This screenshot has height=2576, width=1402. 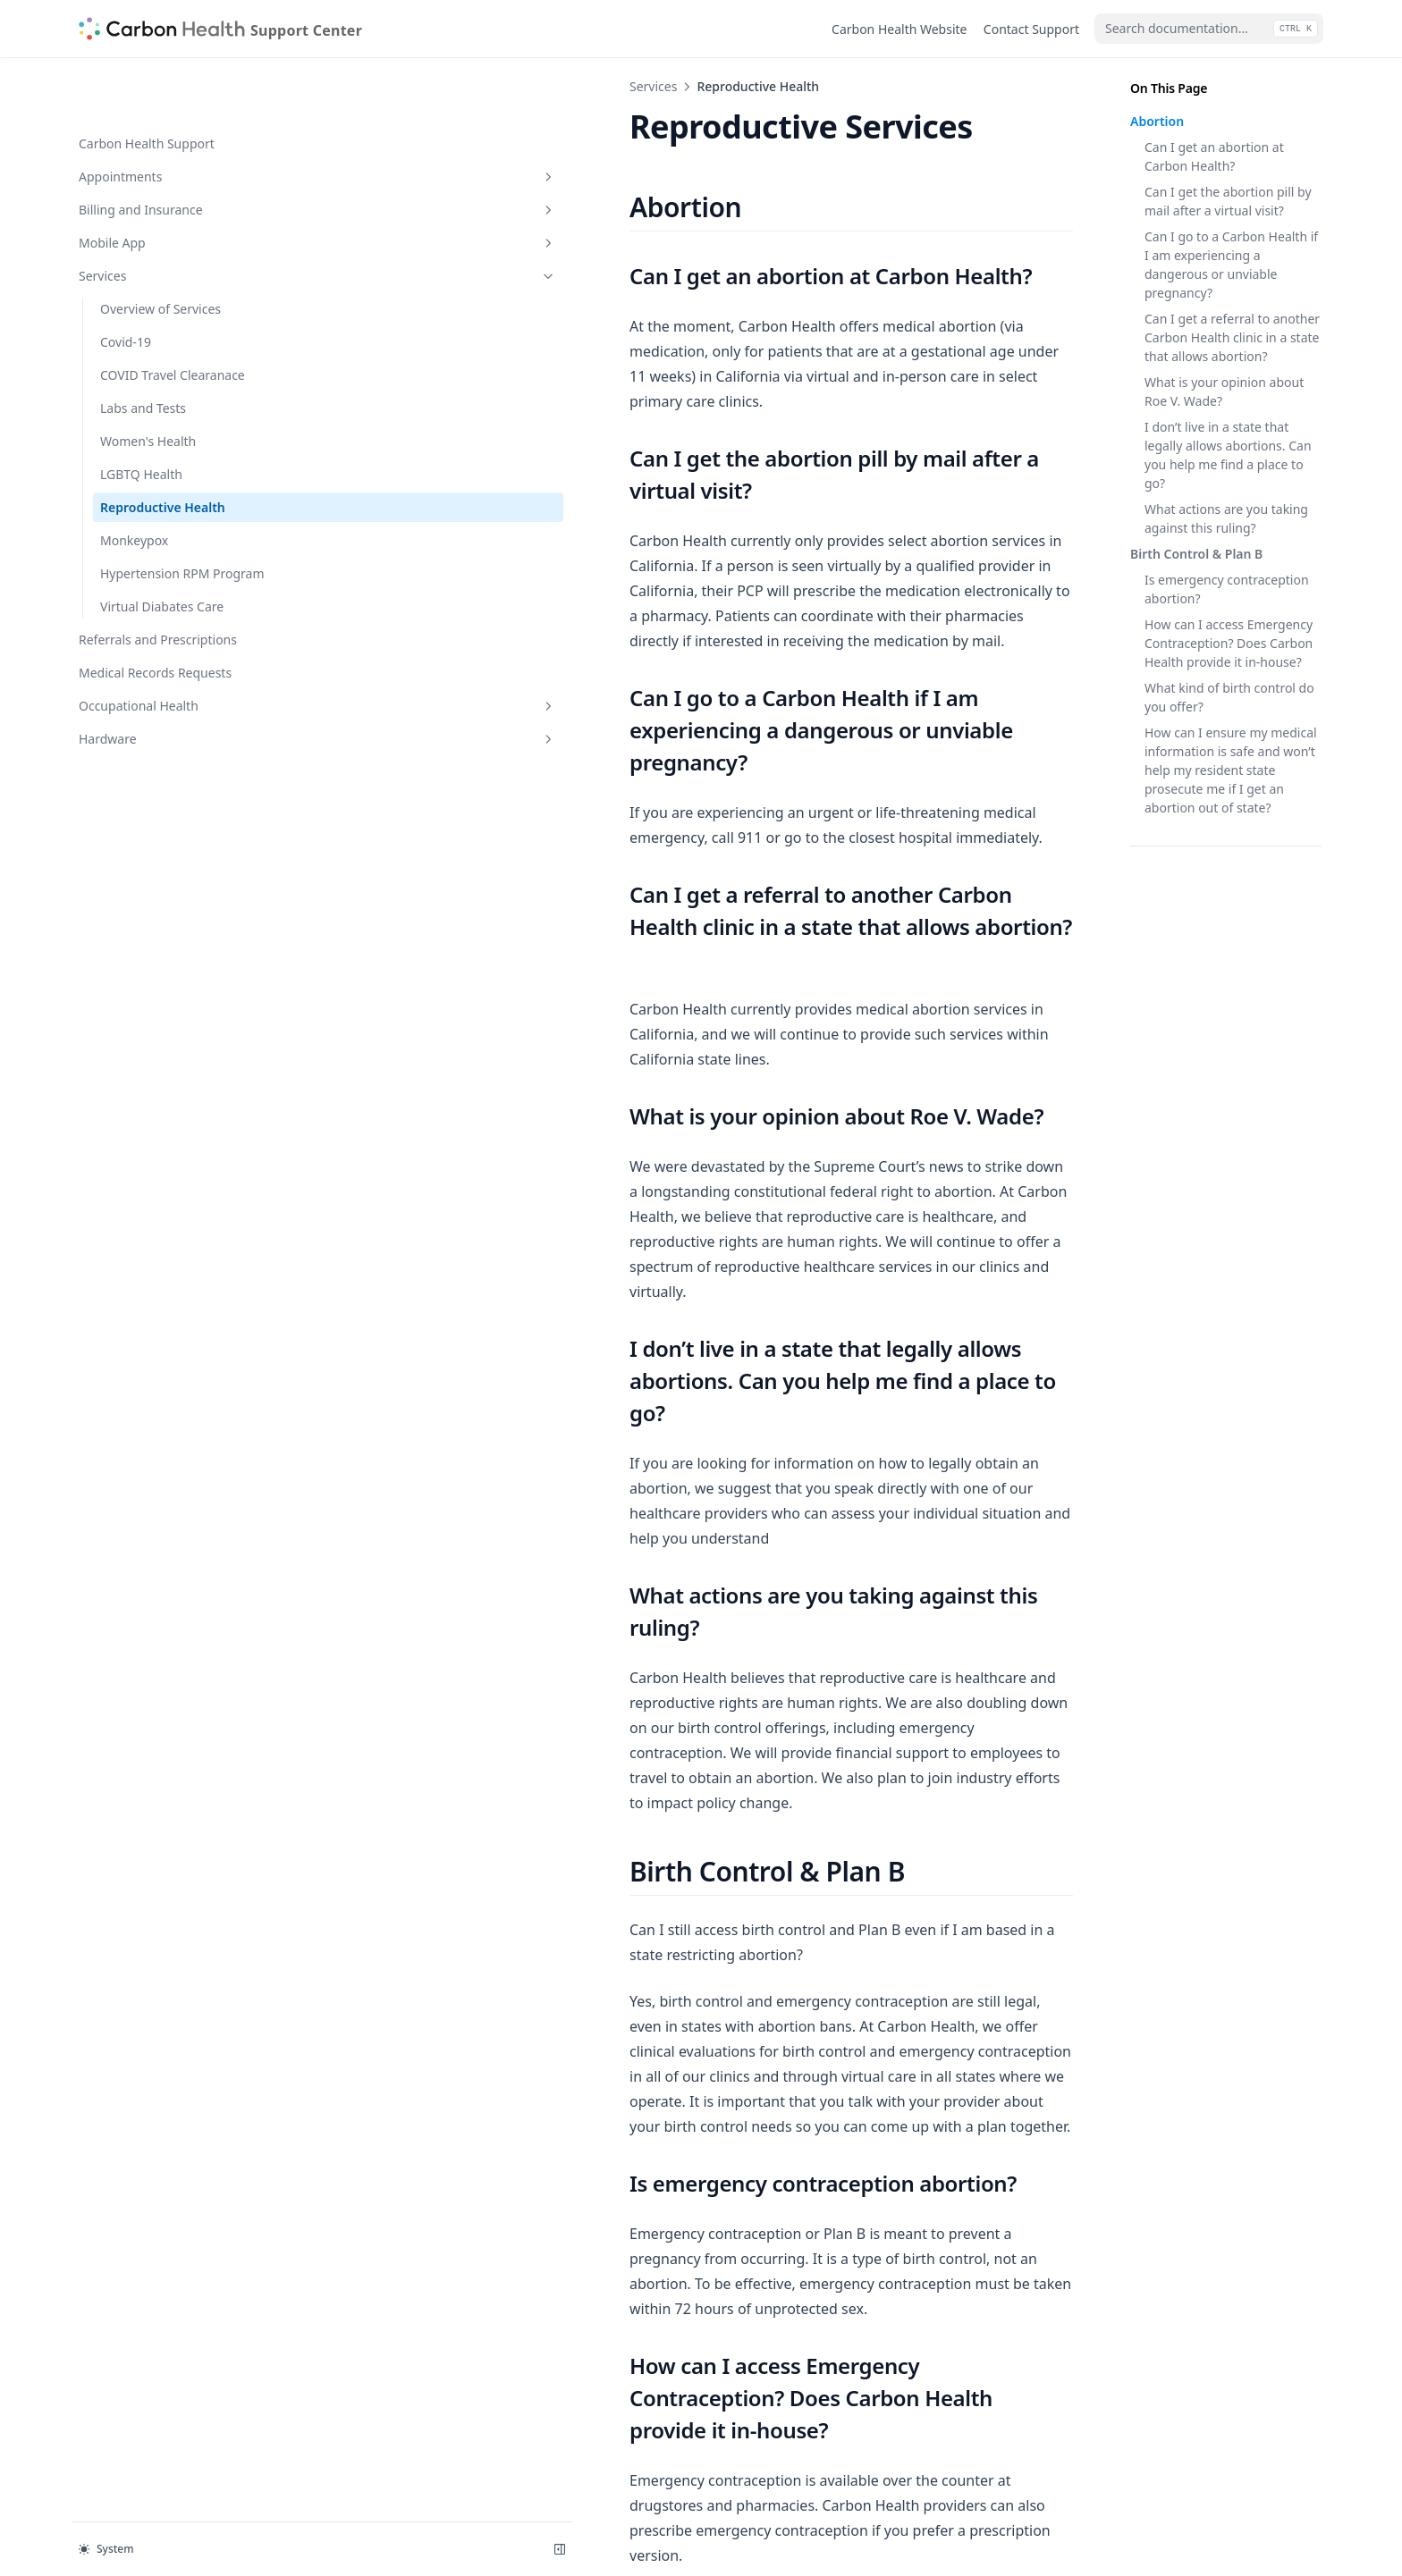 I want to click on Is emergency contraception abortion?, so click(x=1226, y=589).